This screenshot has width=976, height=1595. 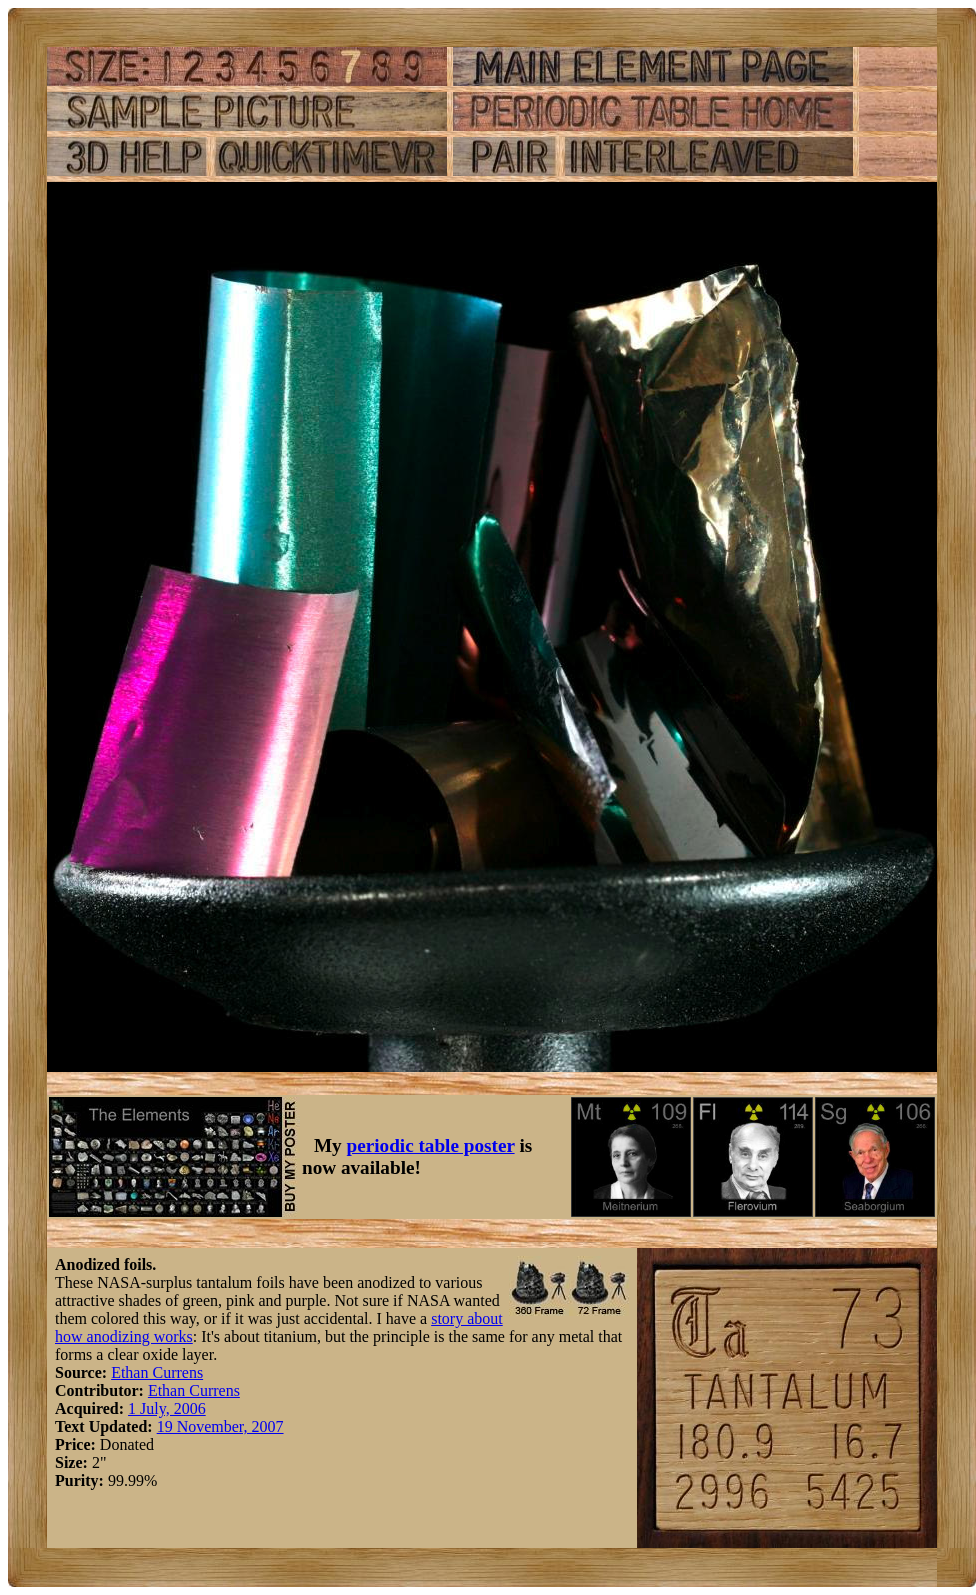 What do you see at coordinates (431, 1145) in the screenshot?
I see `periodic table poster` at bounding box center [431, 1145].